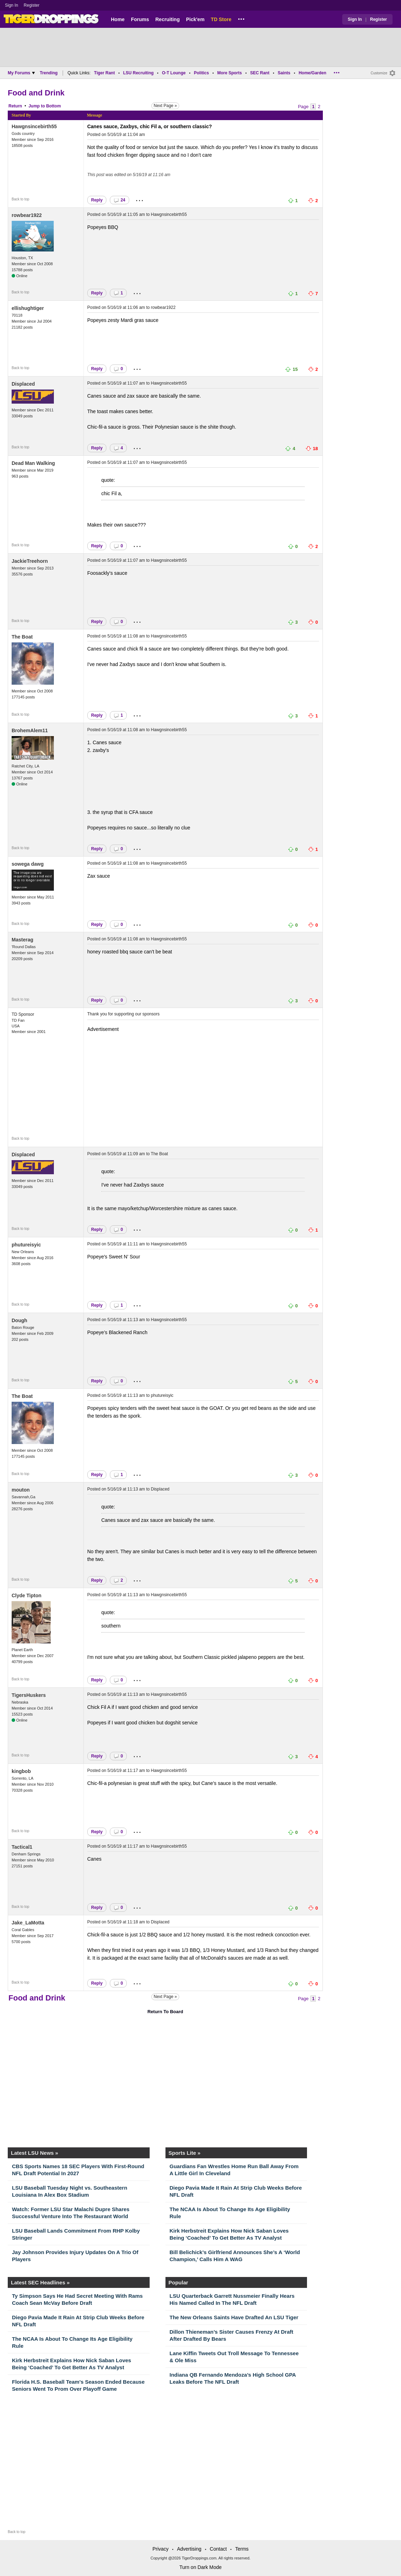  What do you see at coordinates (174, 72) in the screenshot?
I see `O-T Lounge` at bounding box center [174, 72].